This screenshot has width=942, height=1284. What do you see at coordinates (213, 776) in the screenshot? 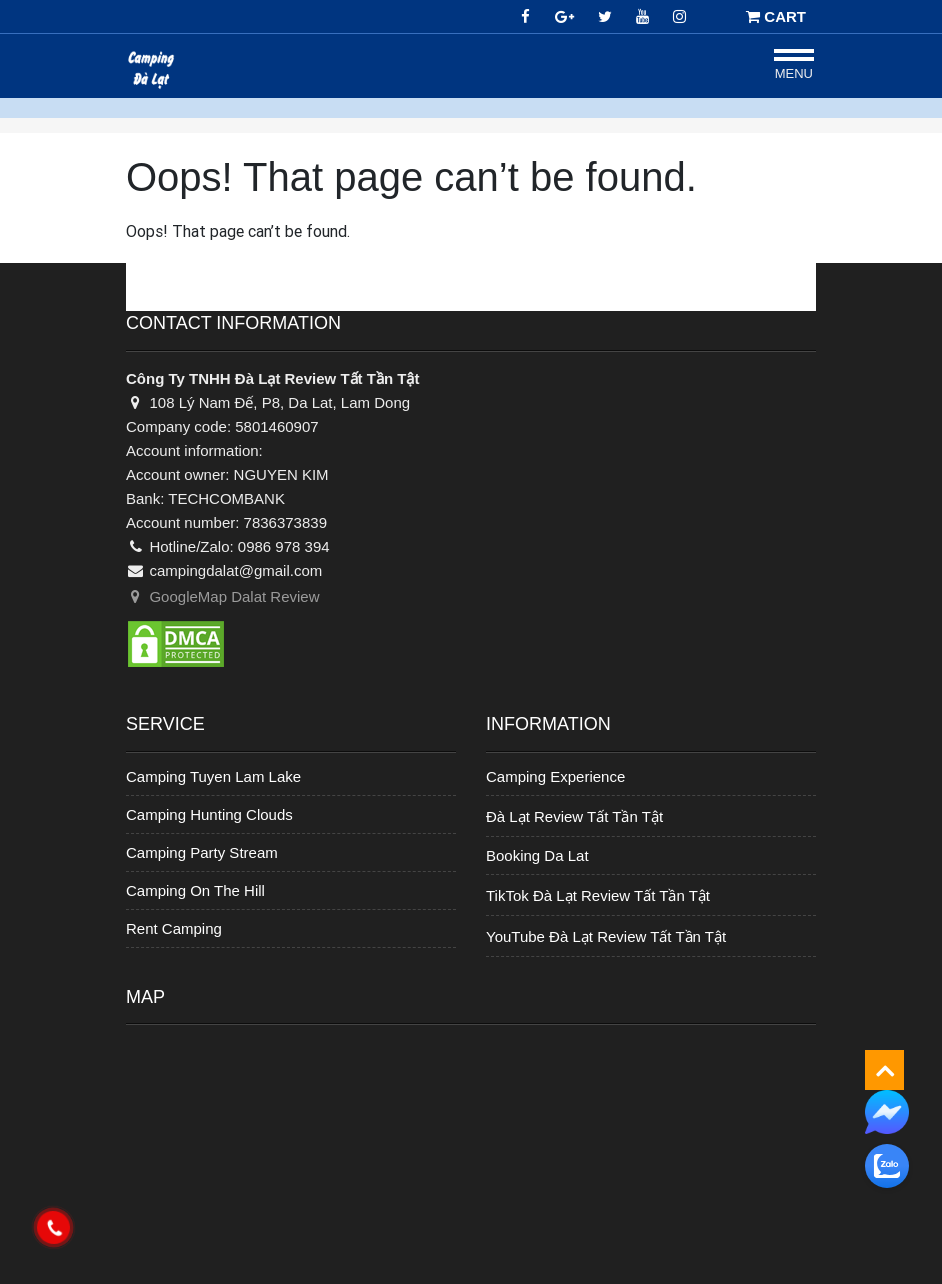
I see `Camping Tuyen Lam Lake` at bounding box center [213, 776].